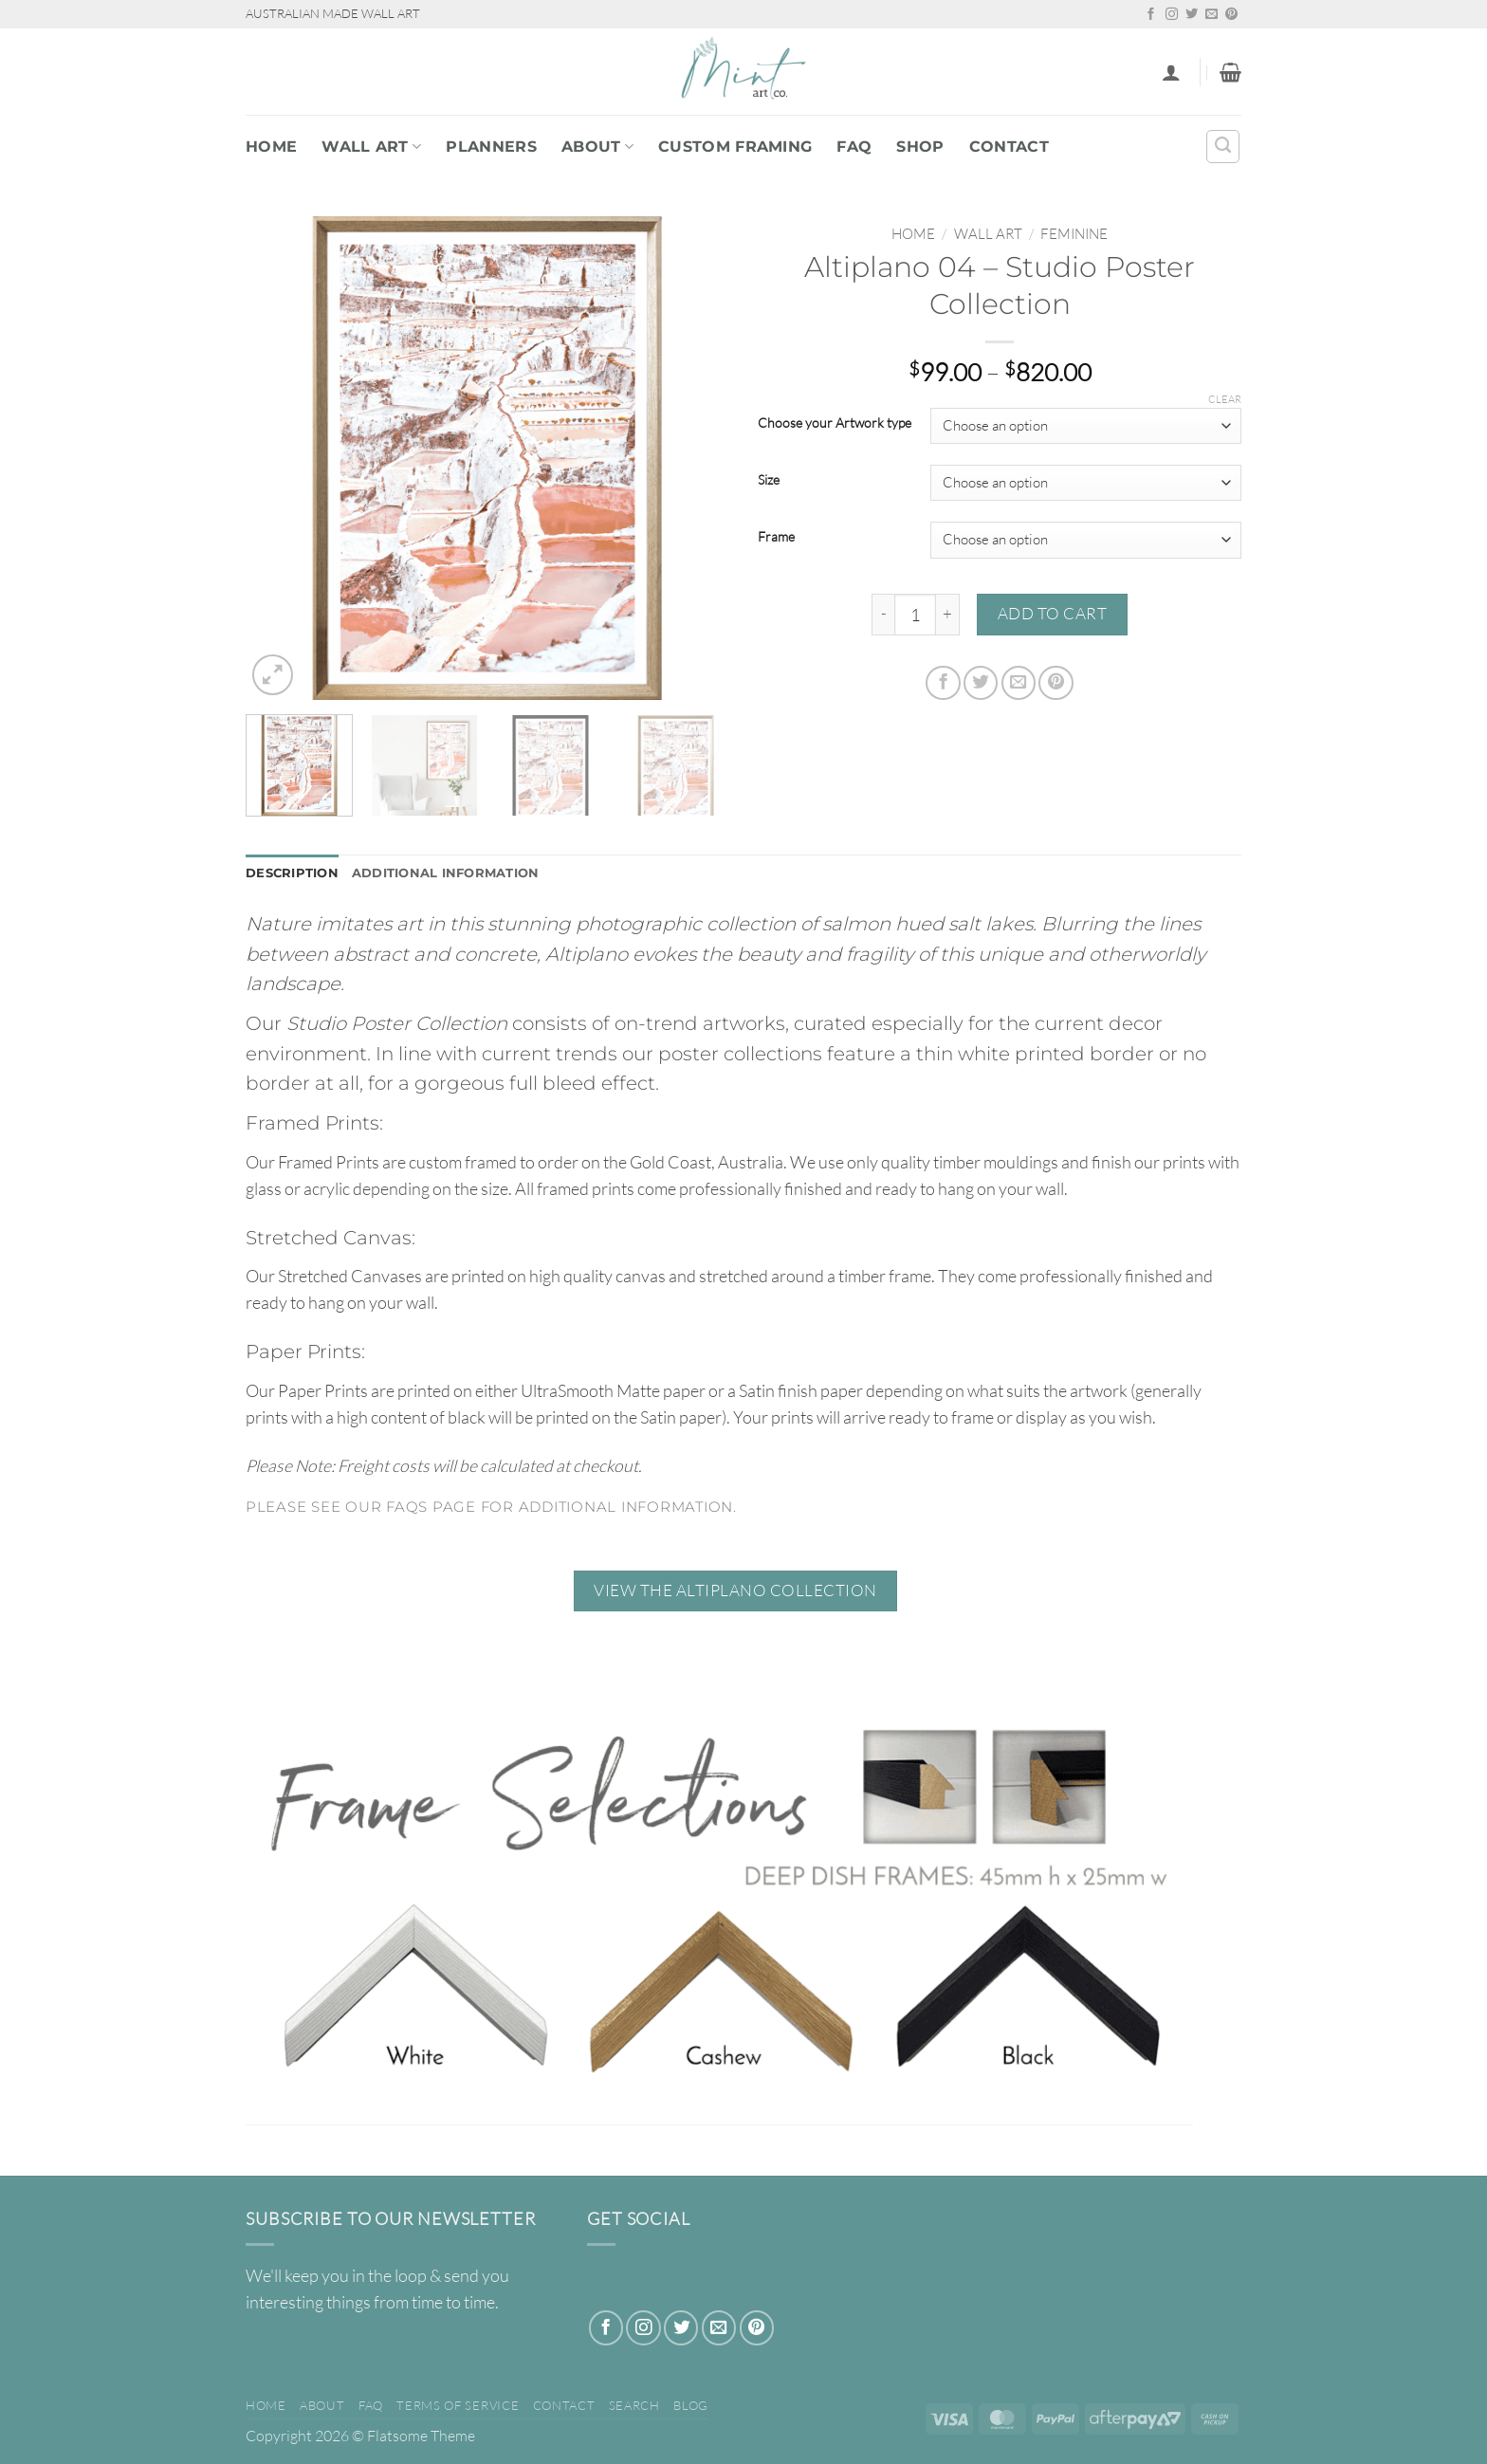 The width and height of the screenshot is (1487, 2464). What do you see at coordinates (690, 2407) in the screenshot?
I see `Blog` at bounding box center [690, 2407].